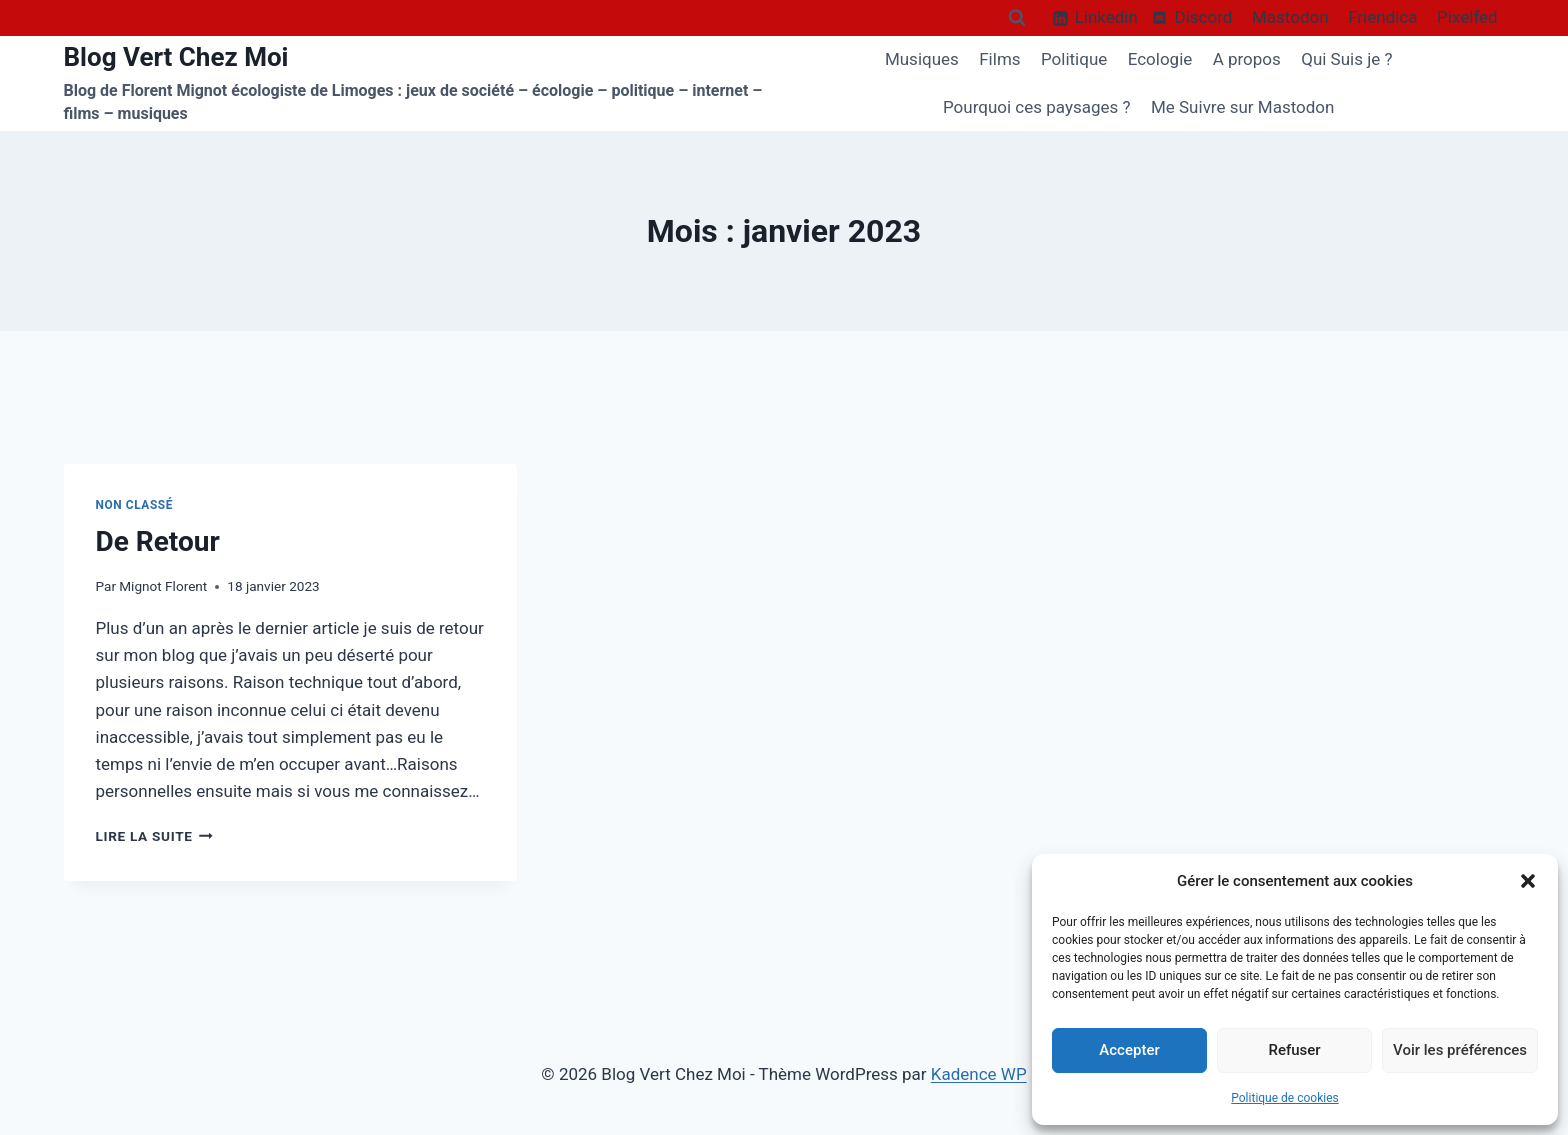 The height and width of the screenshot is (1135, 1568). Describe the element at coordinates (1528, 881) in the screenshot. I see `[button]` at that location.